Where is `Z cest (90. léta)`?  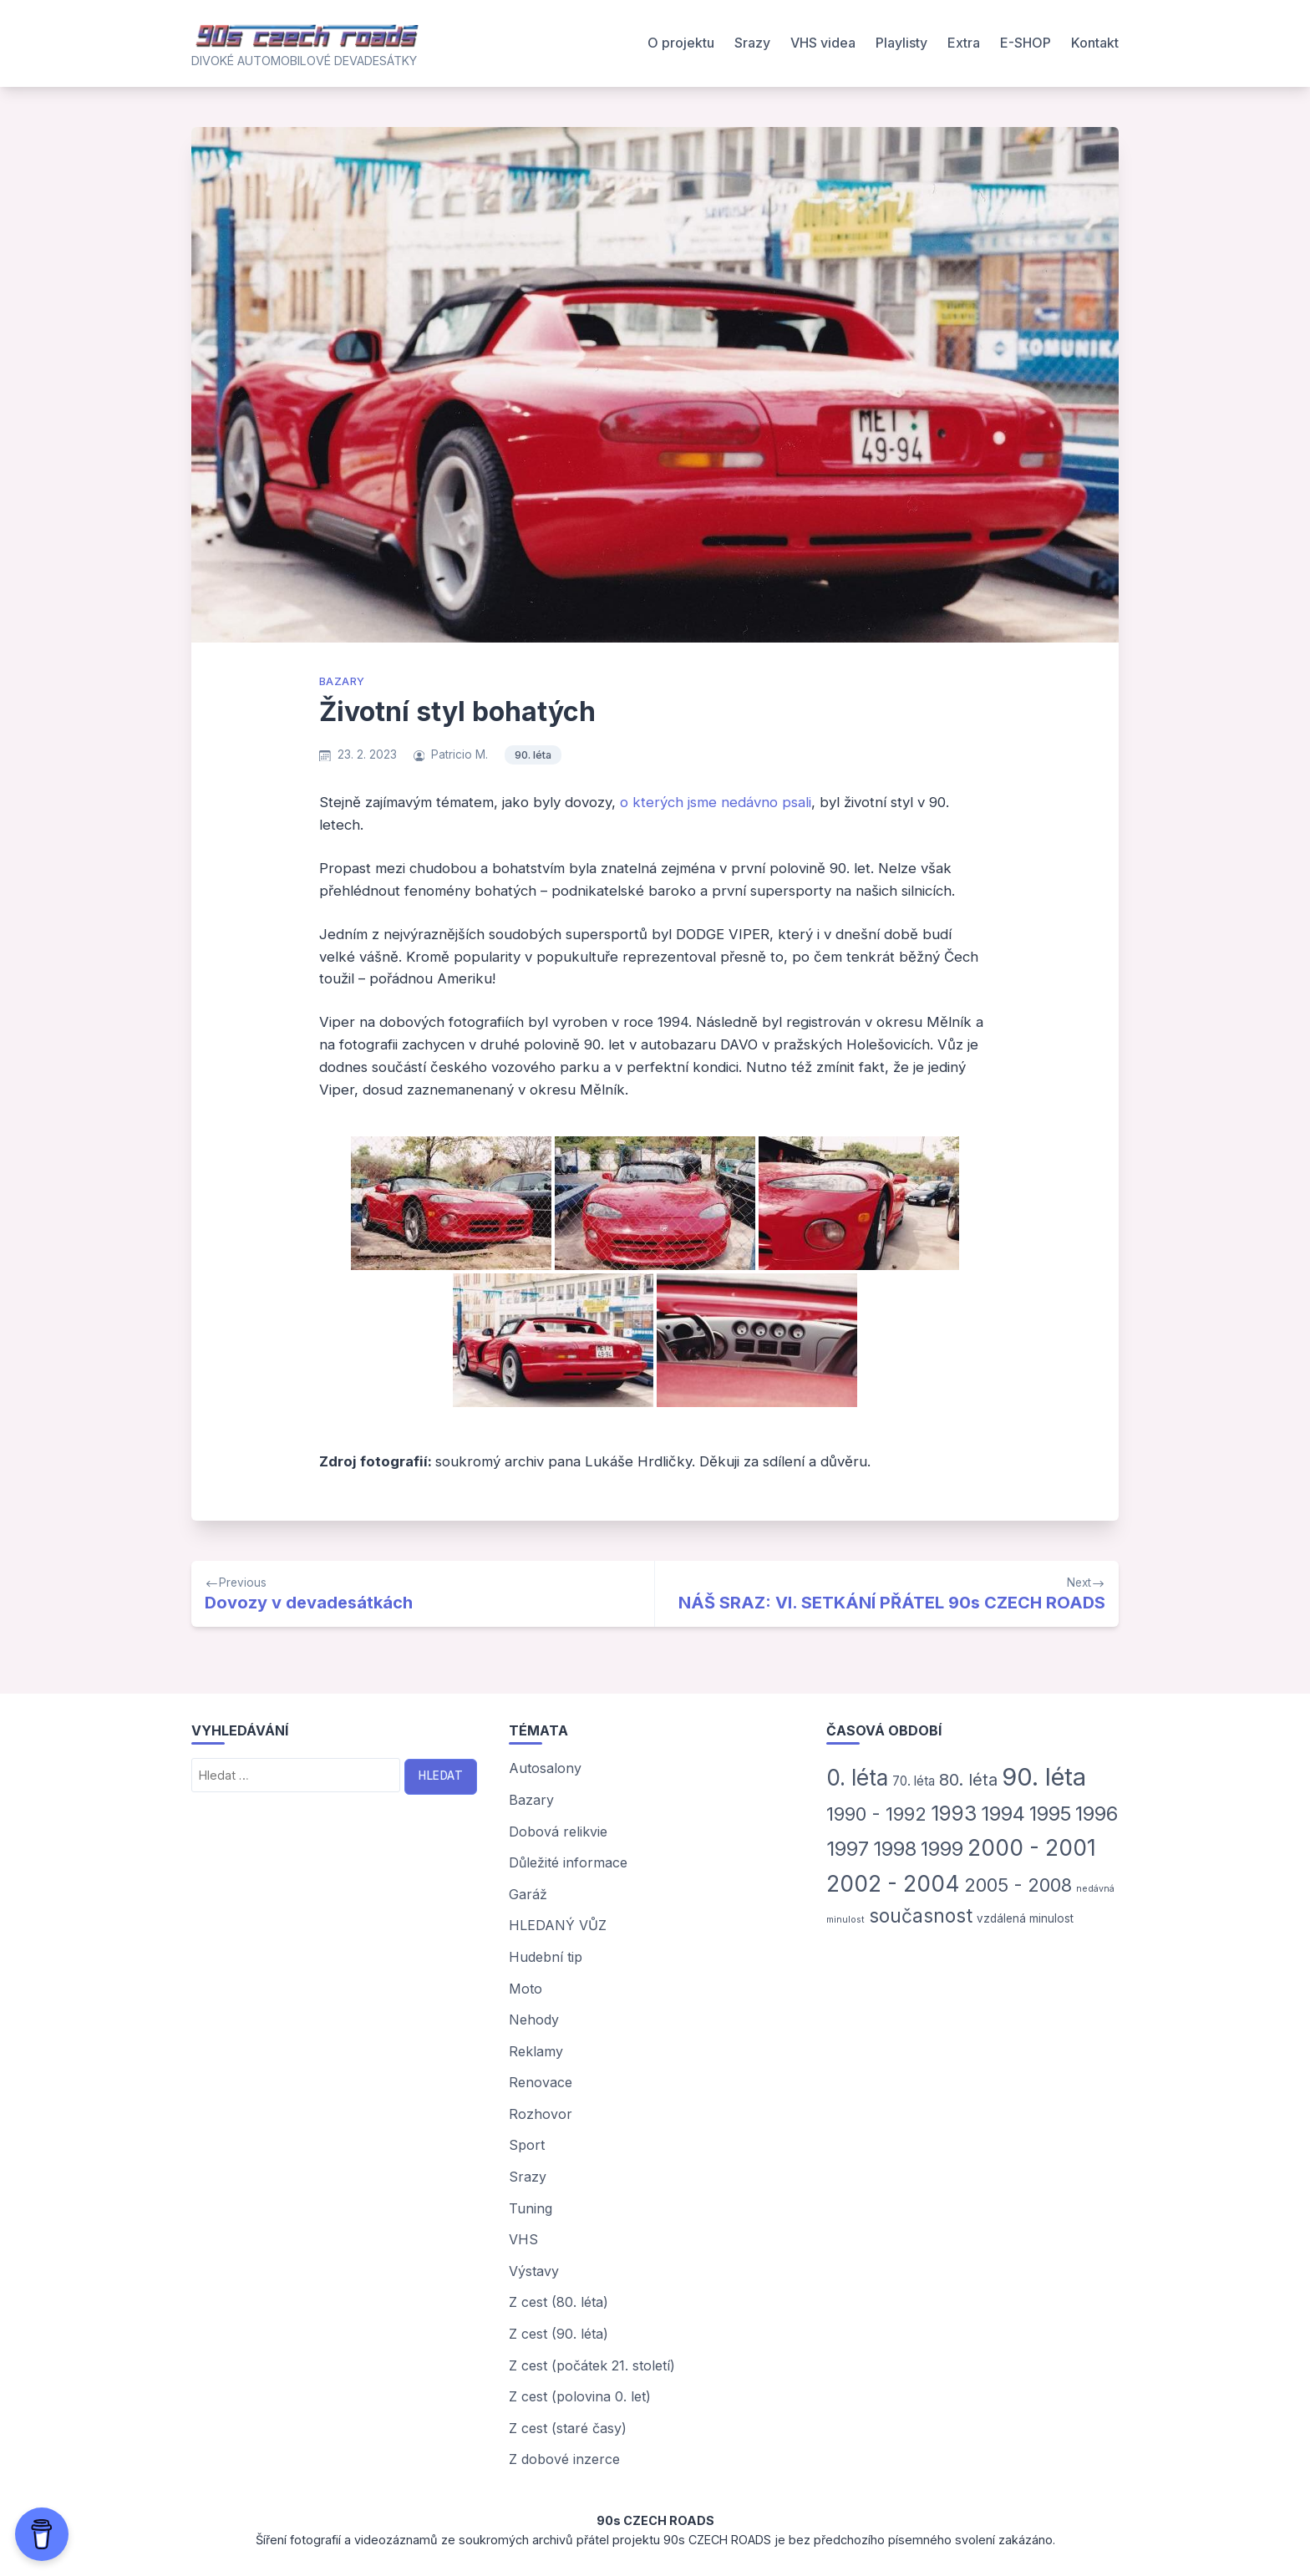
Z cest (90. léta) is located at coordinates (558, 2333).